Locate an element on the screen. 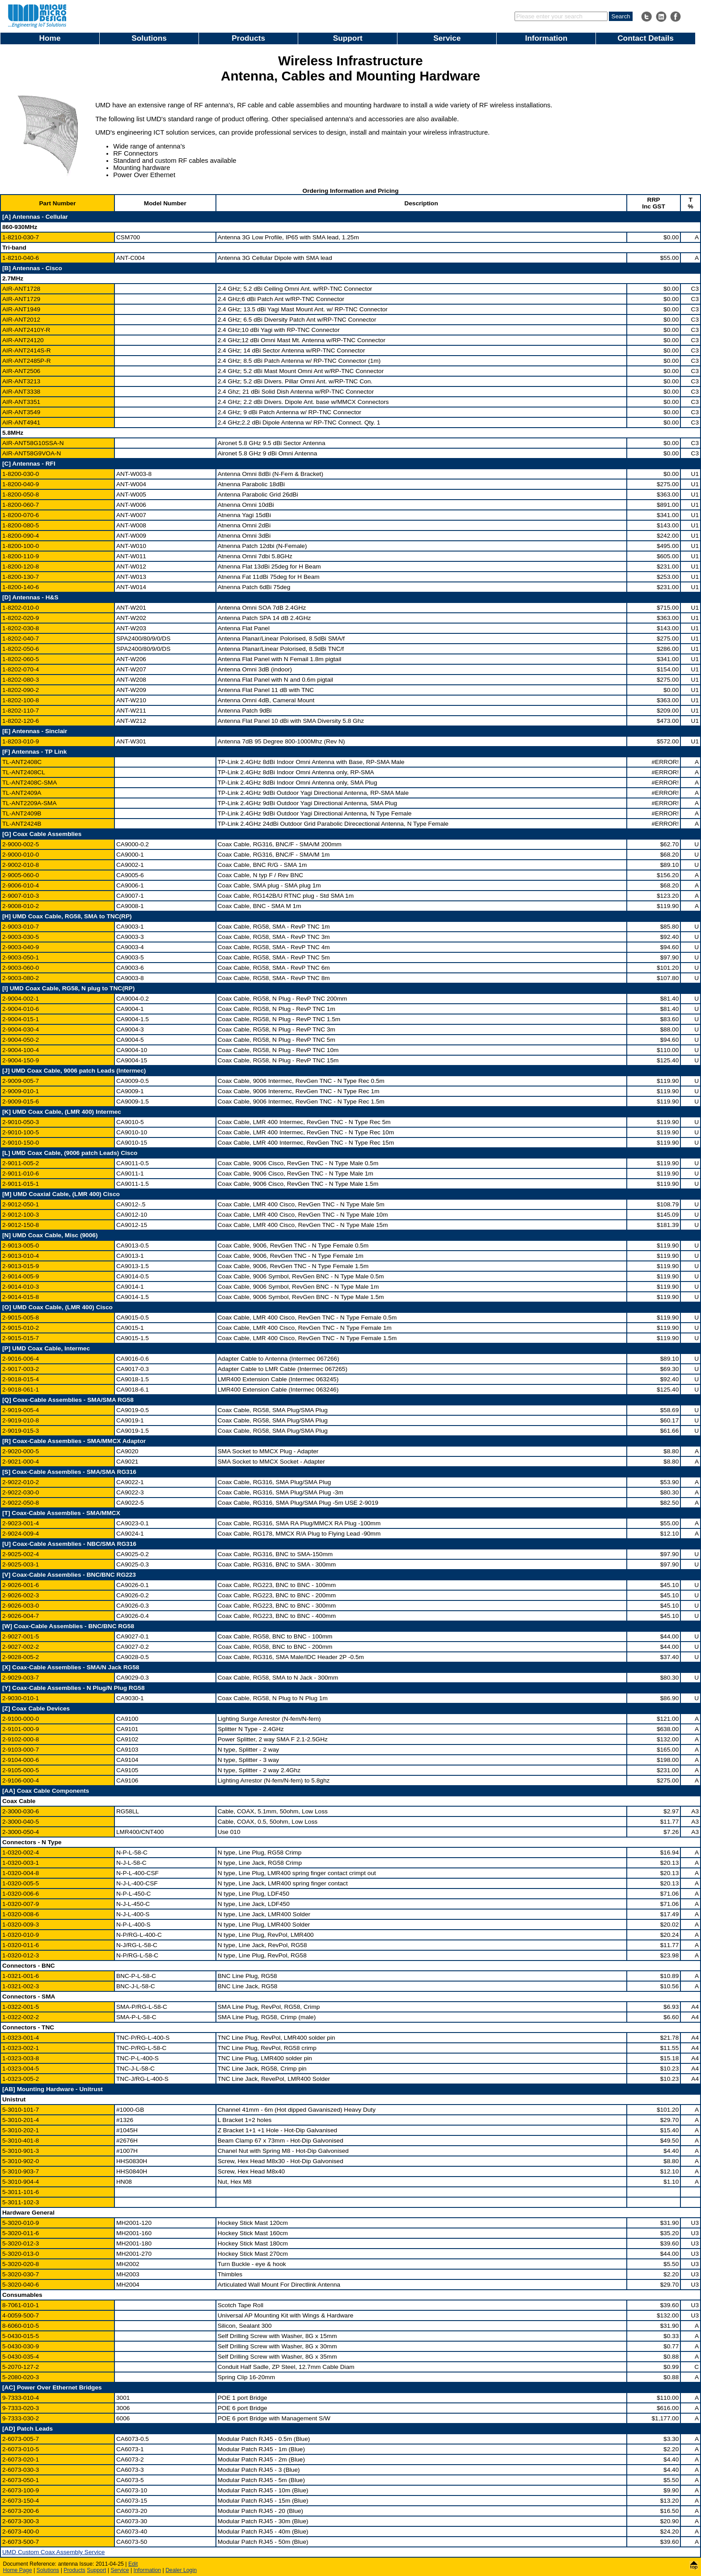 This screenshot has height=2576, width=701. Service is located at coordinates (446, 38).